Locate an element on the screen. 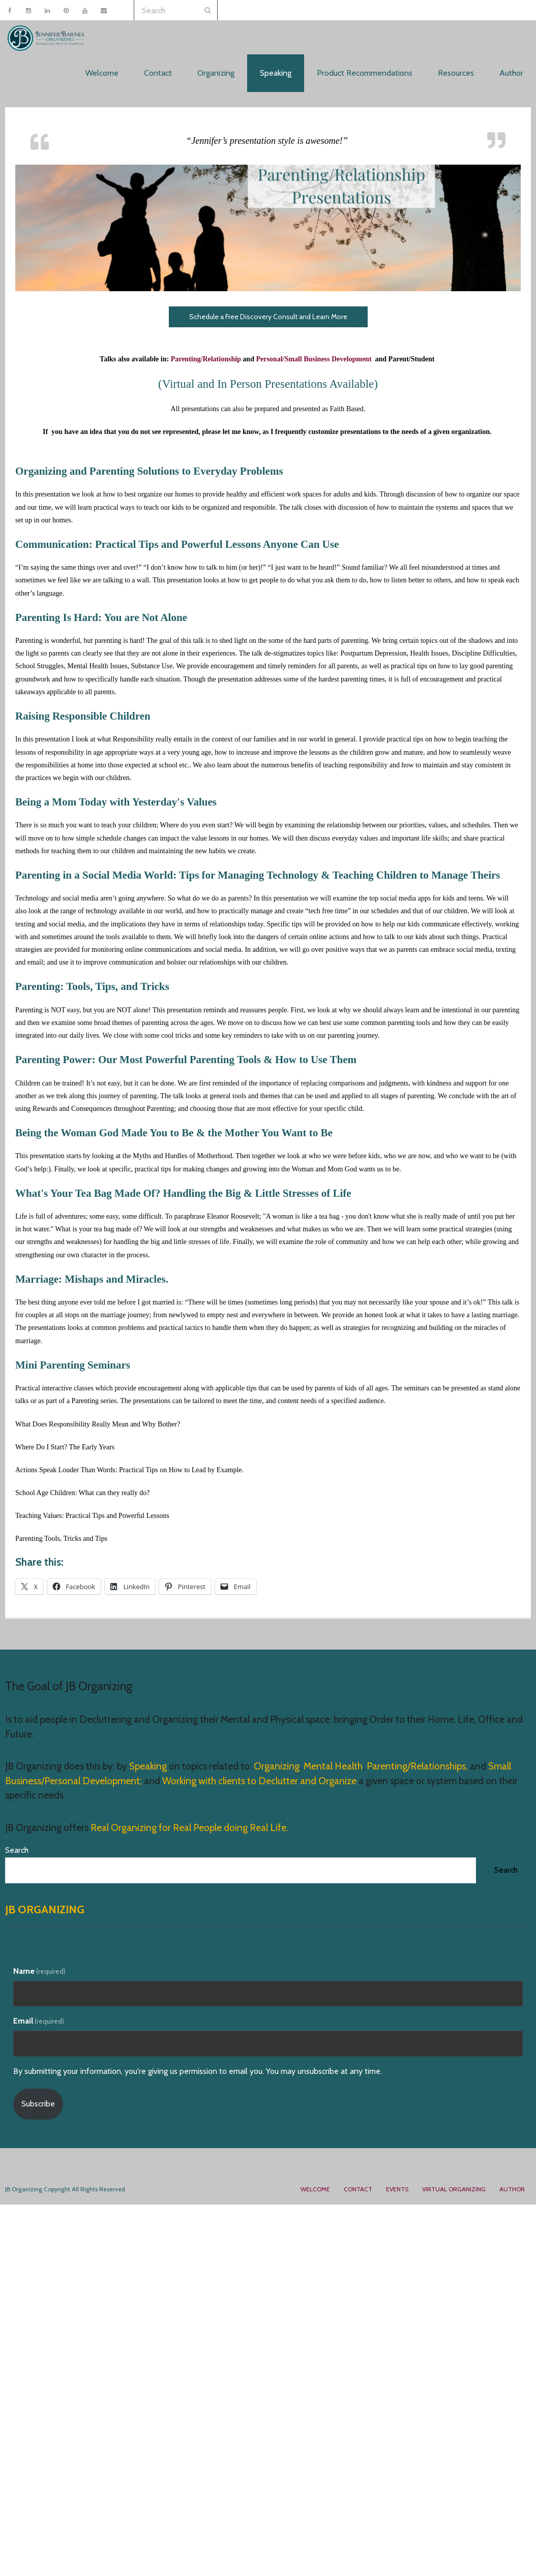  Working with clients to Declutter and Organize is located at coordinates (259, 1781).